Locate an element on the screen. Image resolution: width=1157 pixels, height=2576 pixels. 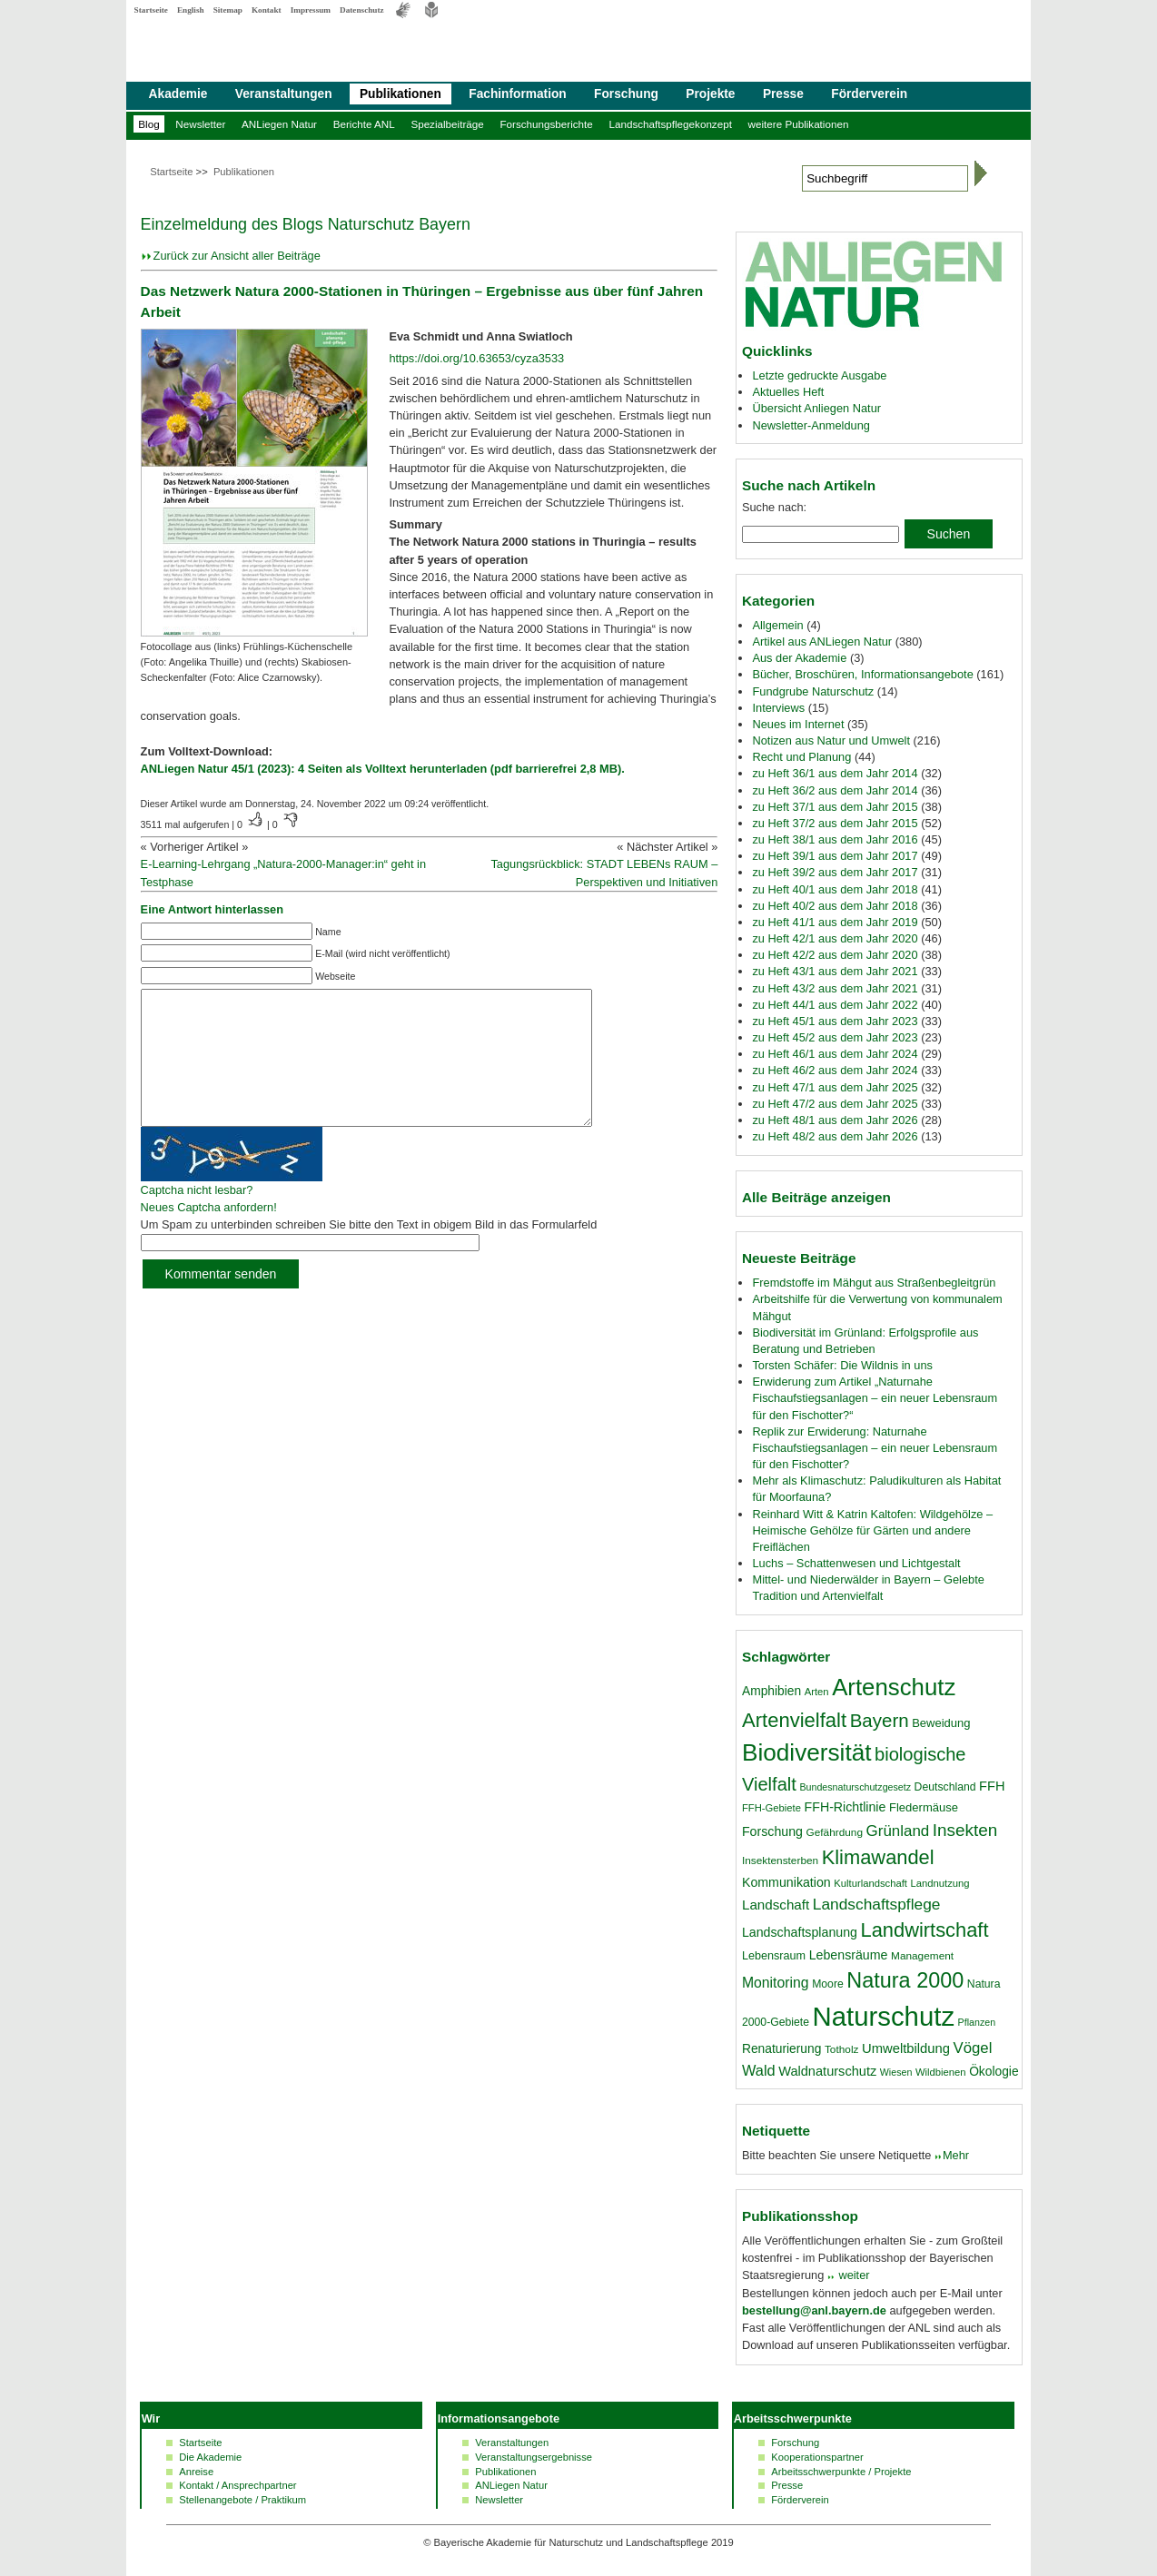
zu Heft 41/1 aus dem Jahr 2019 is located at coordinates (834, 922).